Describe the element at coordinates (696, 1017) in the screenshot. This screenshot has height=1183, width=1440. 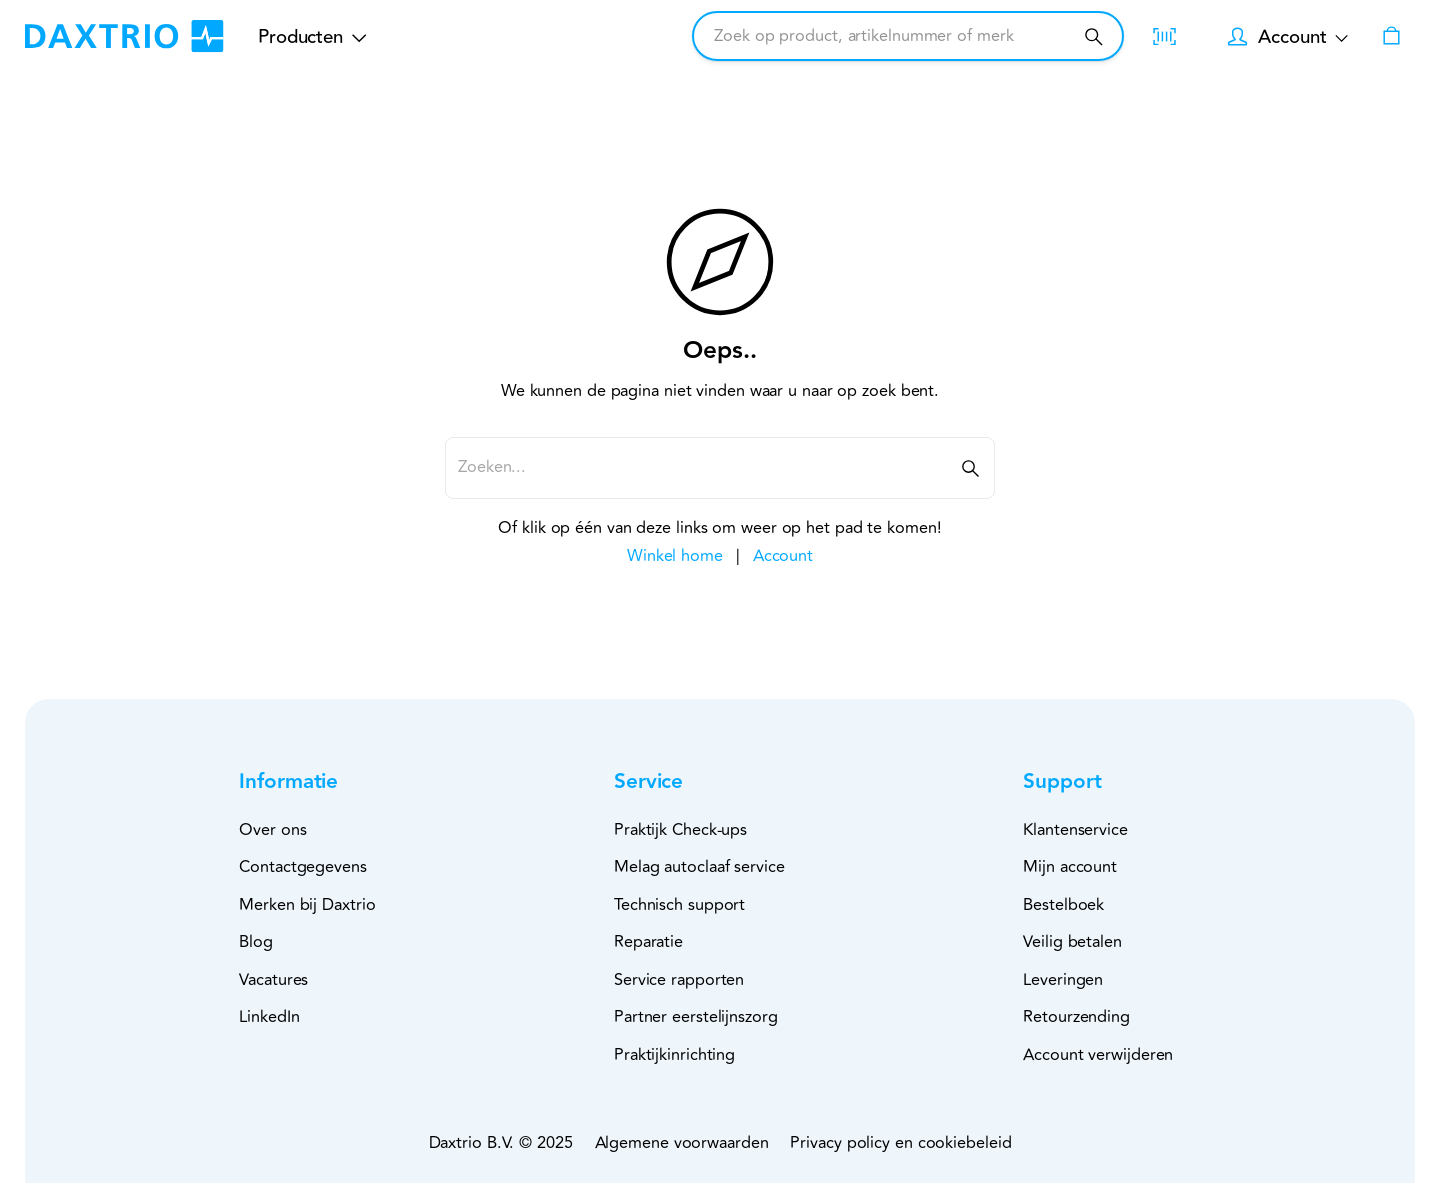
I see `Partner eerstelijnszorg` at that location.